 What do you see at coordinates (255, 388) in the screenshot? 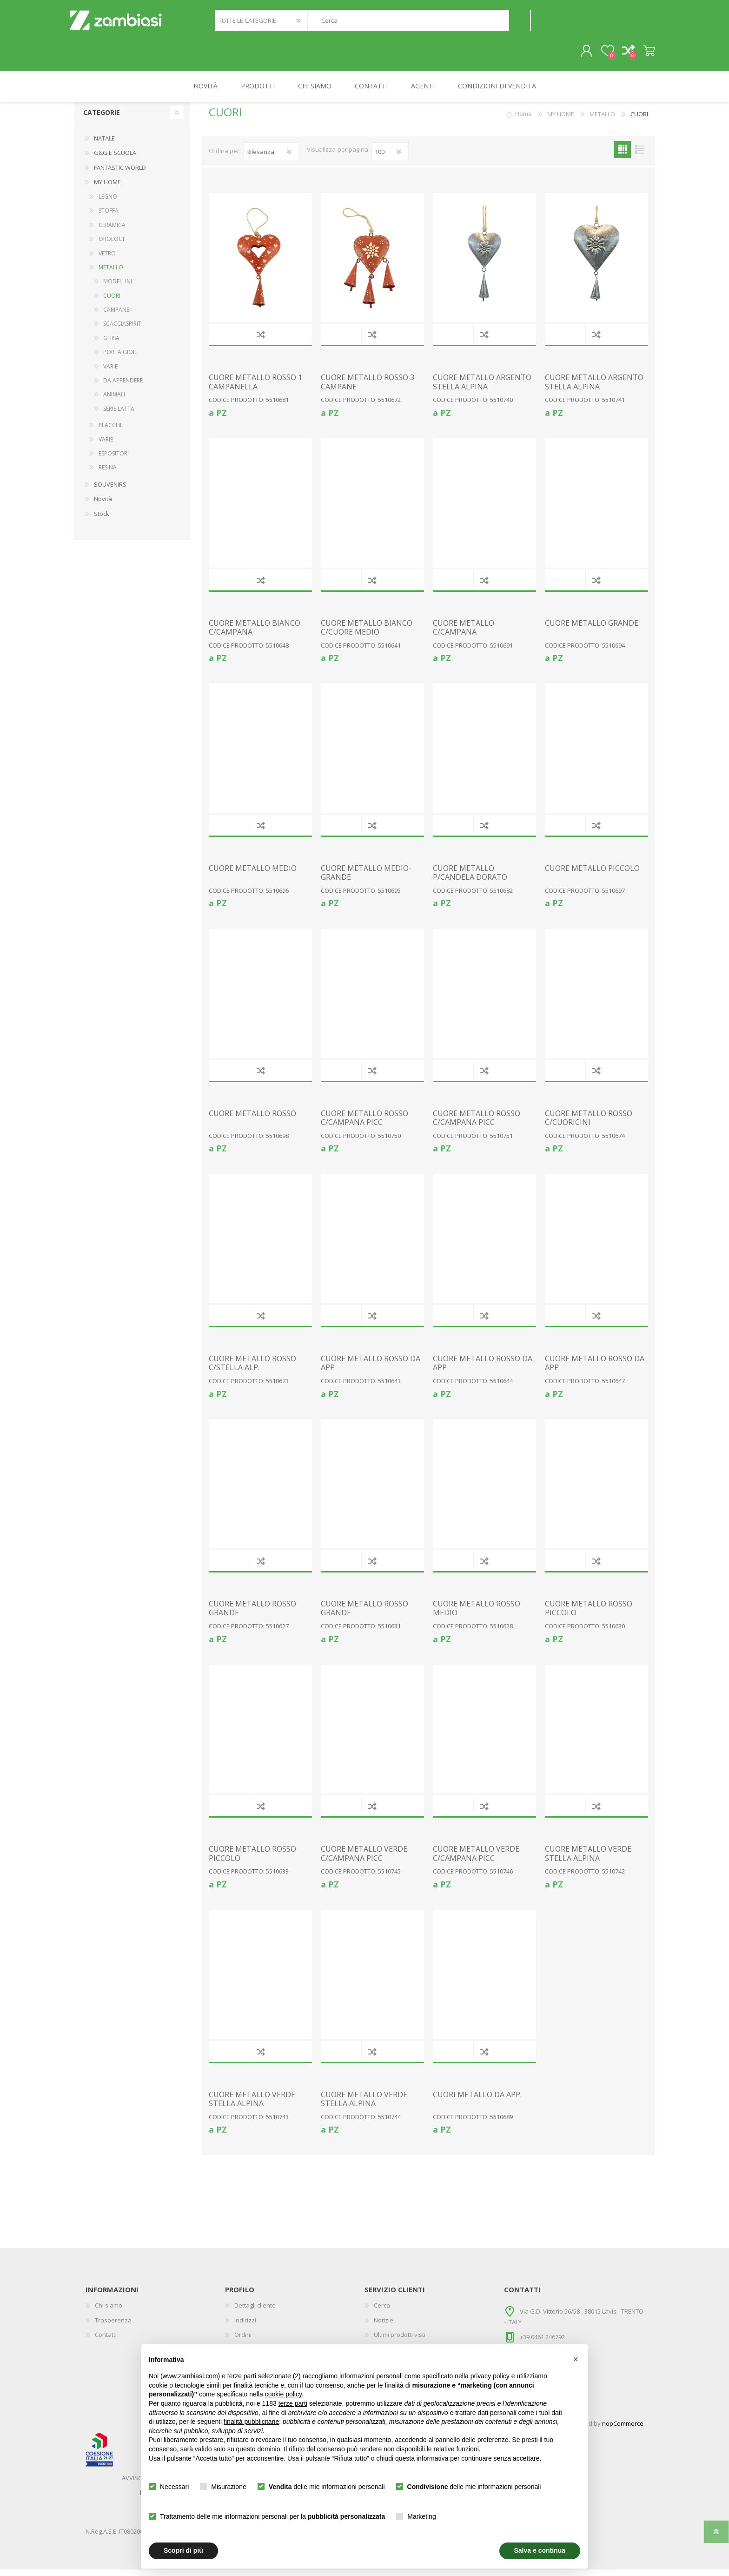
I see `CUORE METALLO ROSSO 1 CAMPANELLA` at bounding box center [255, 388].